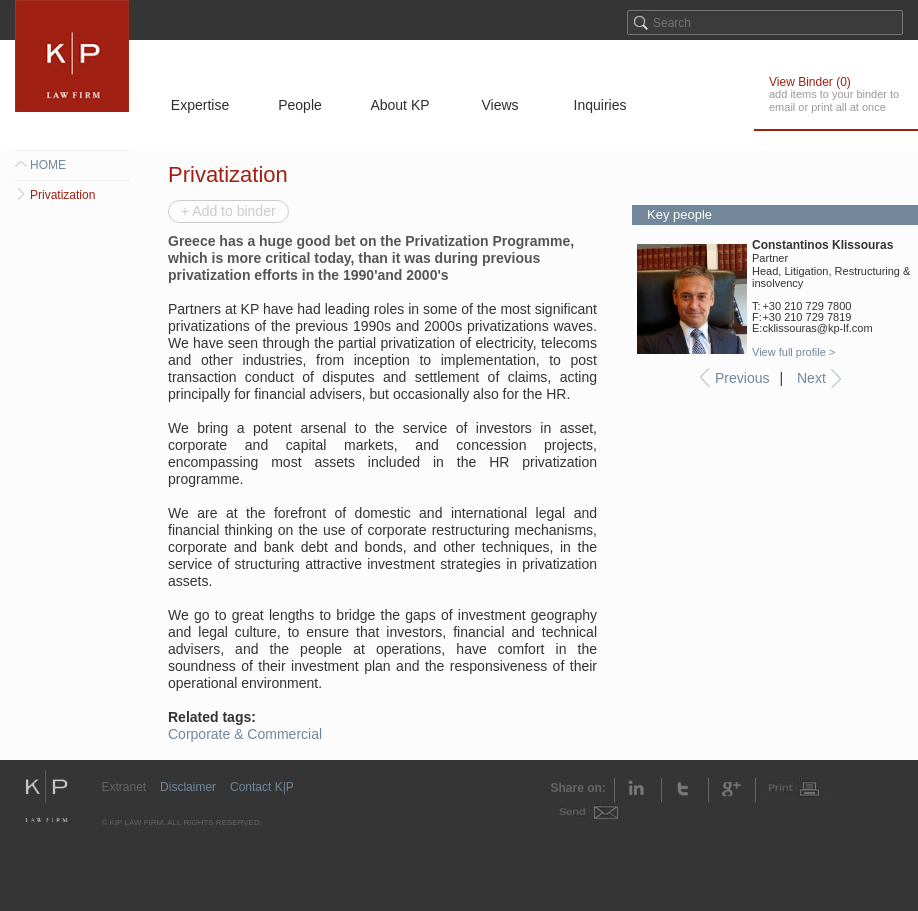 Image resolution: width=918 pixels, height=911 pixels. What do you see at coordinates (62, 195) in the screenshot?
I see `Privatization` at bounding box center [62, 195].